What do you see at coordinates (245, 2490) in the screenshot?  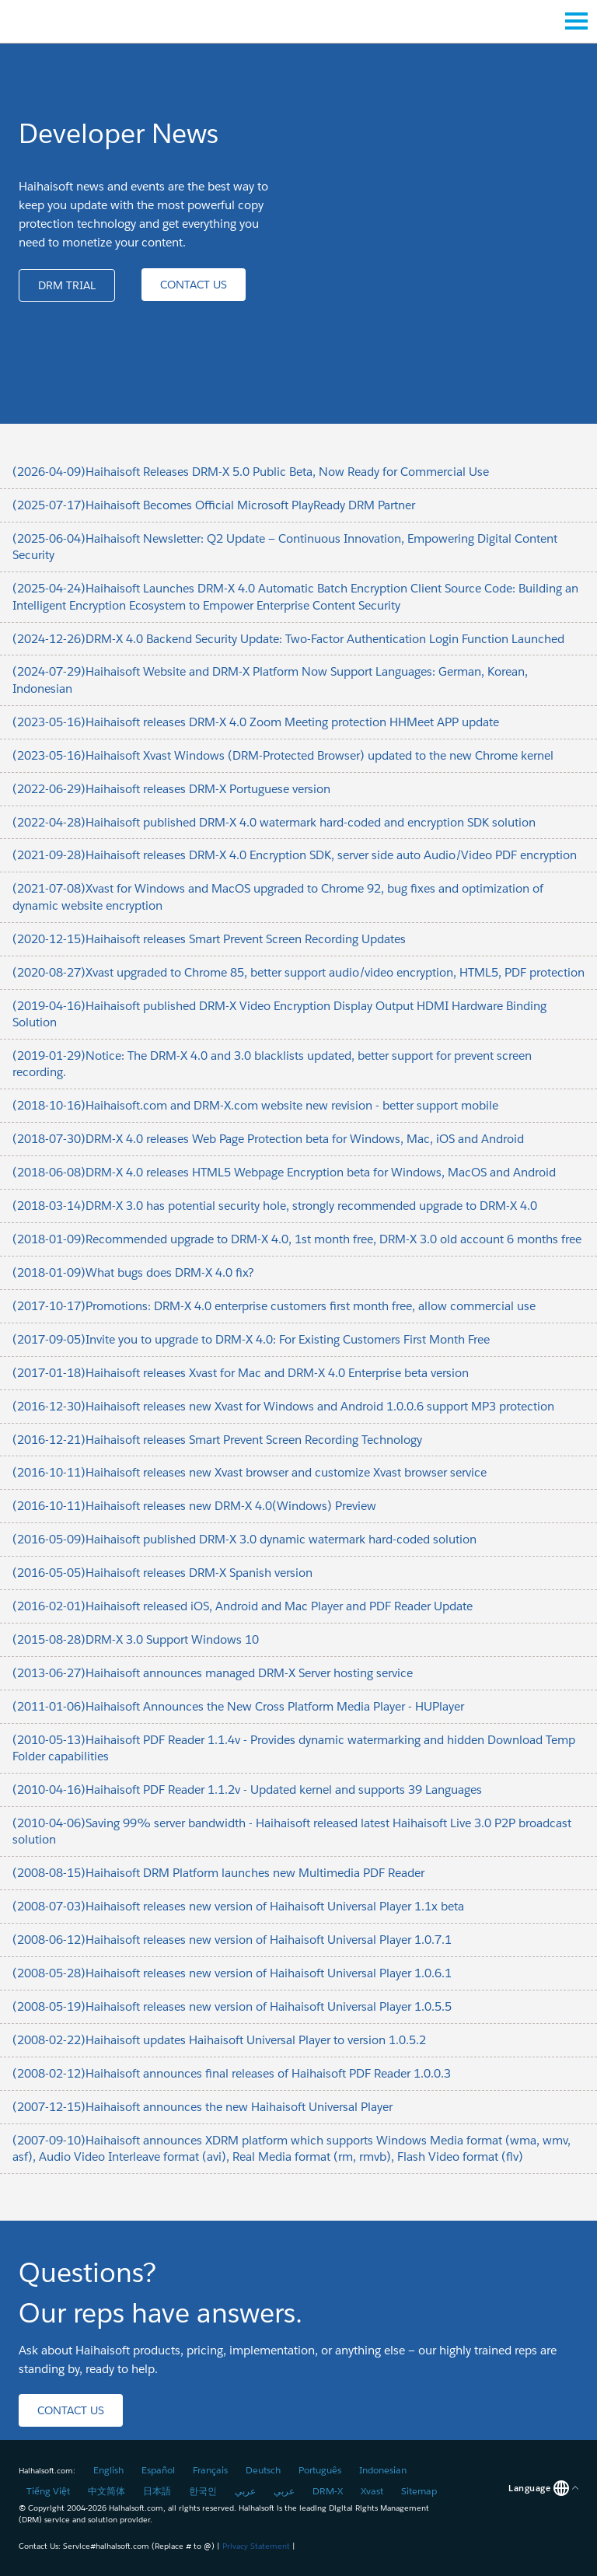 I see `عربي` at bounding box center [245, 2490].